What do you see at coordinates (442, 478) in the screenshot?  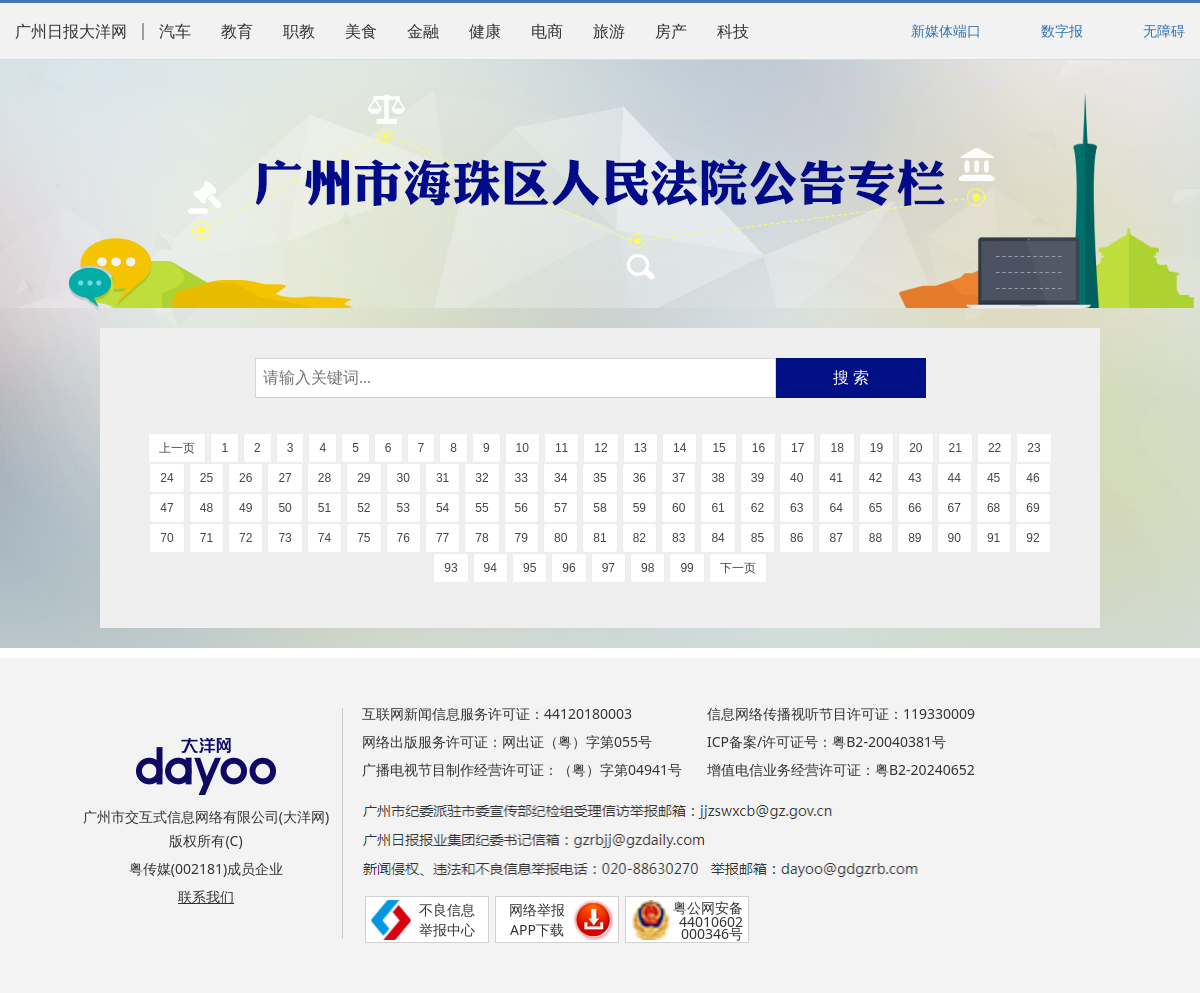 I see `31` at bounding box center [442, 478].